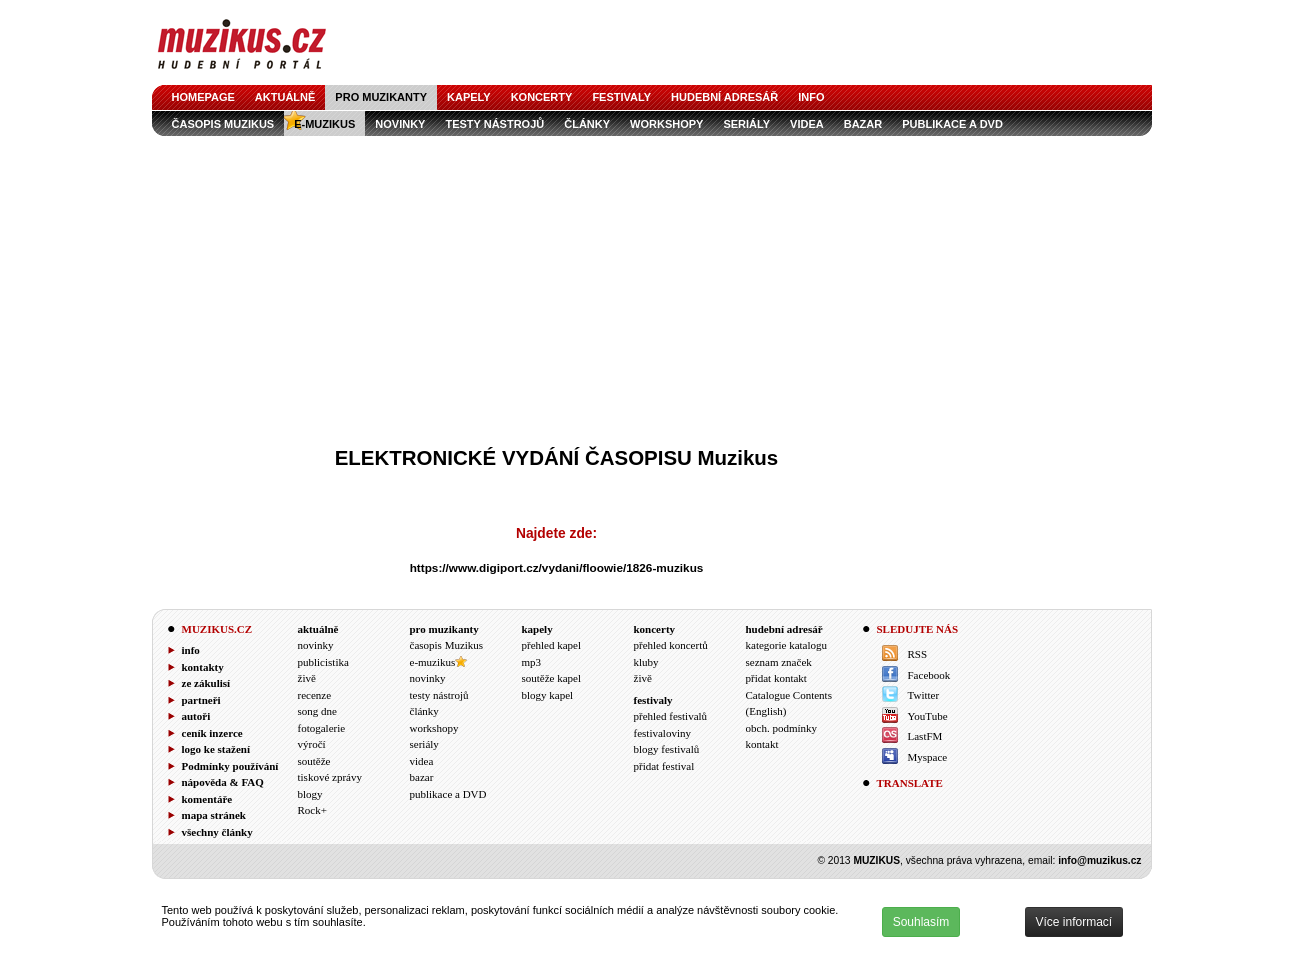 This screenshot has width=1303, height=962. I want to click on homepage, so click(203, 97).